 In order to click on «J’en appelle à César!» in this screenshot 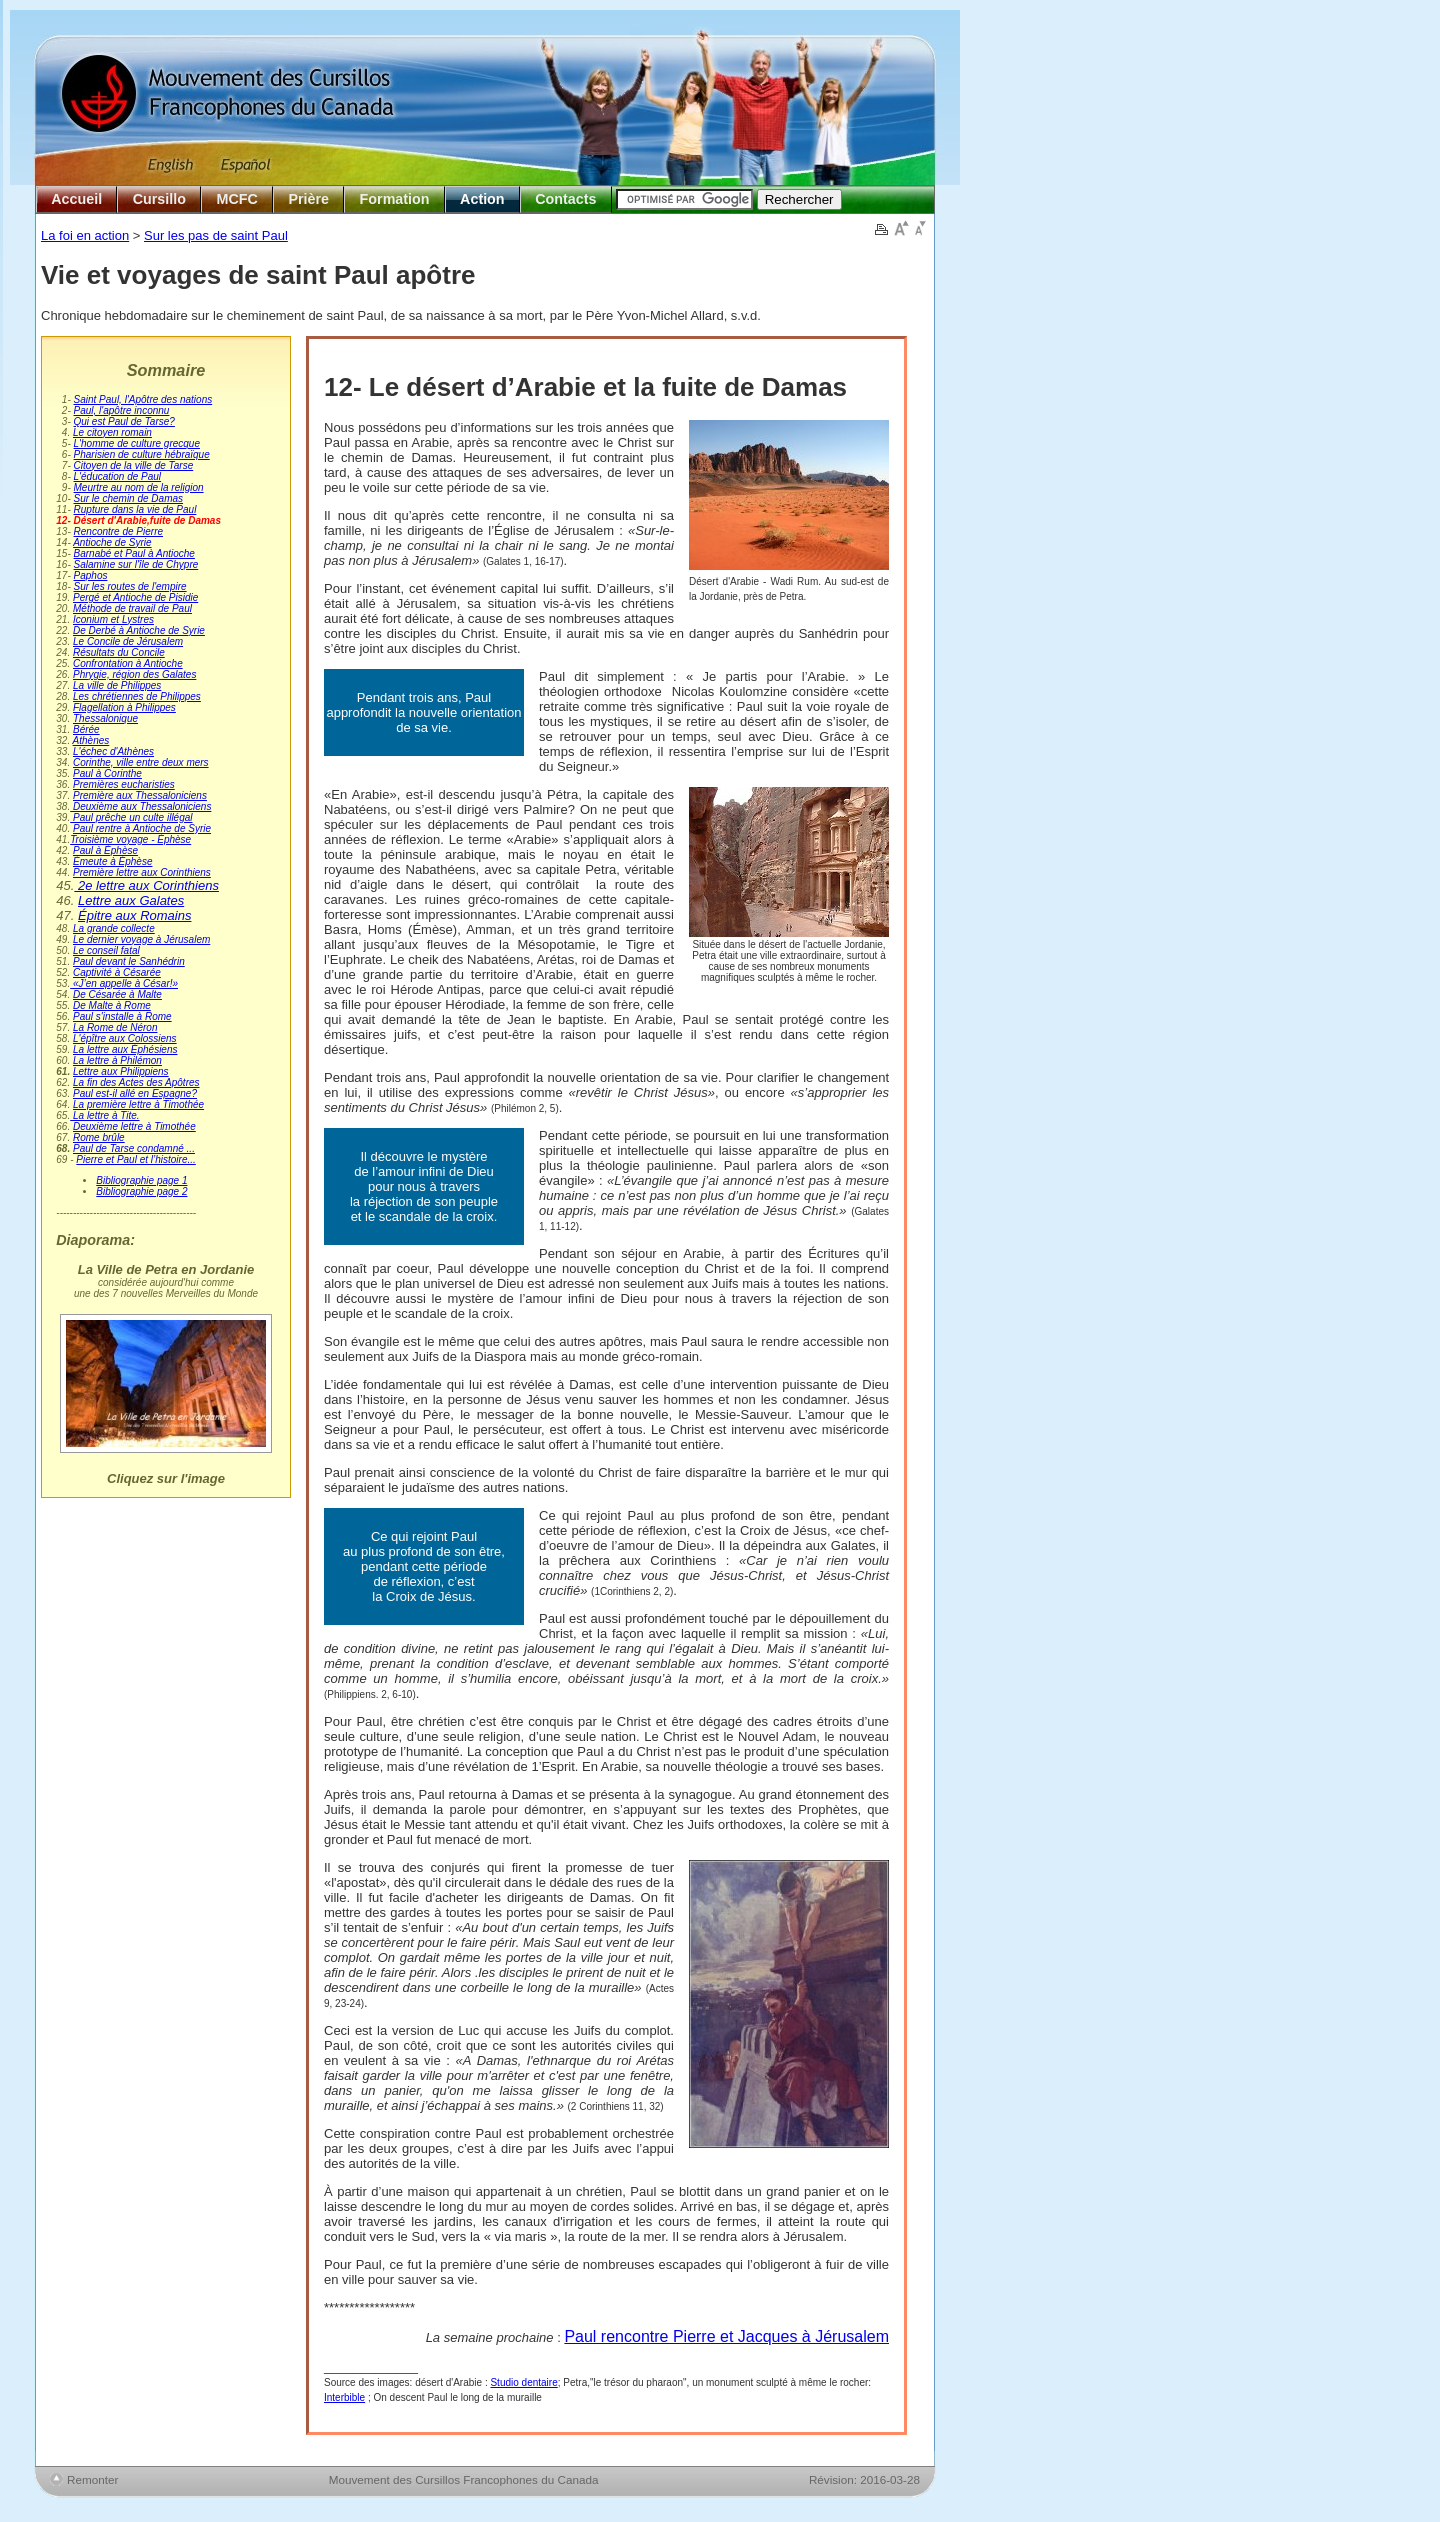, I will do `click(124, 983)`.